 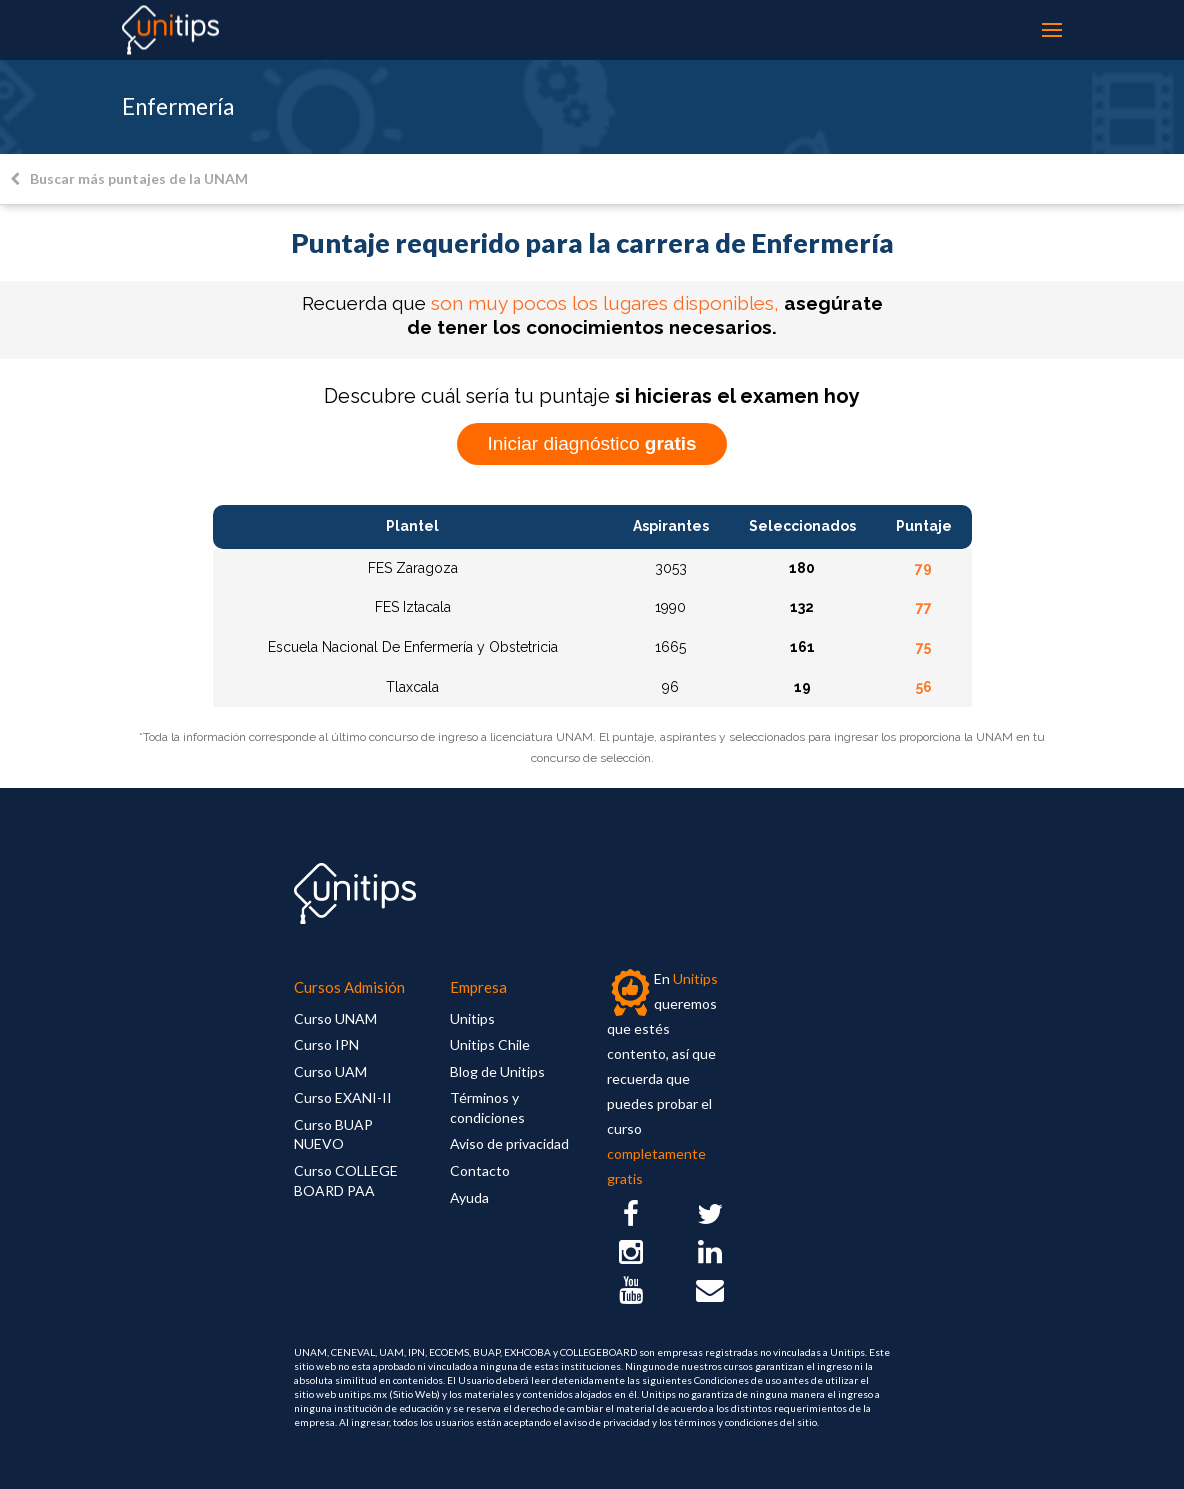 I want to click on Curso IPN, so click(x=326, y=1044).